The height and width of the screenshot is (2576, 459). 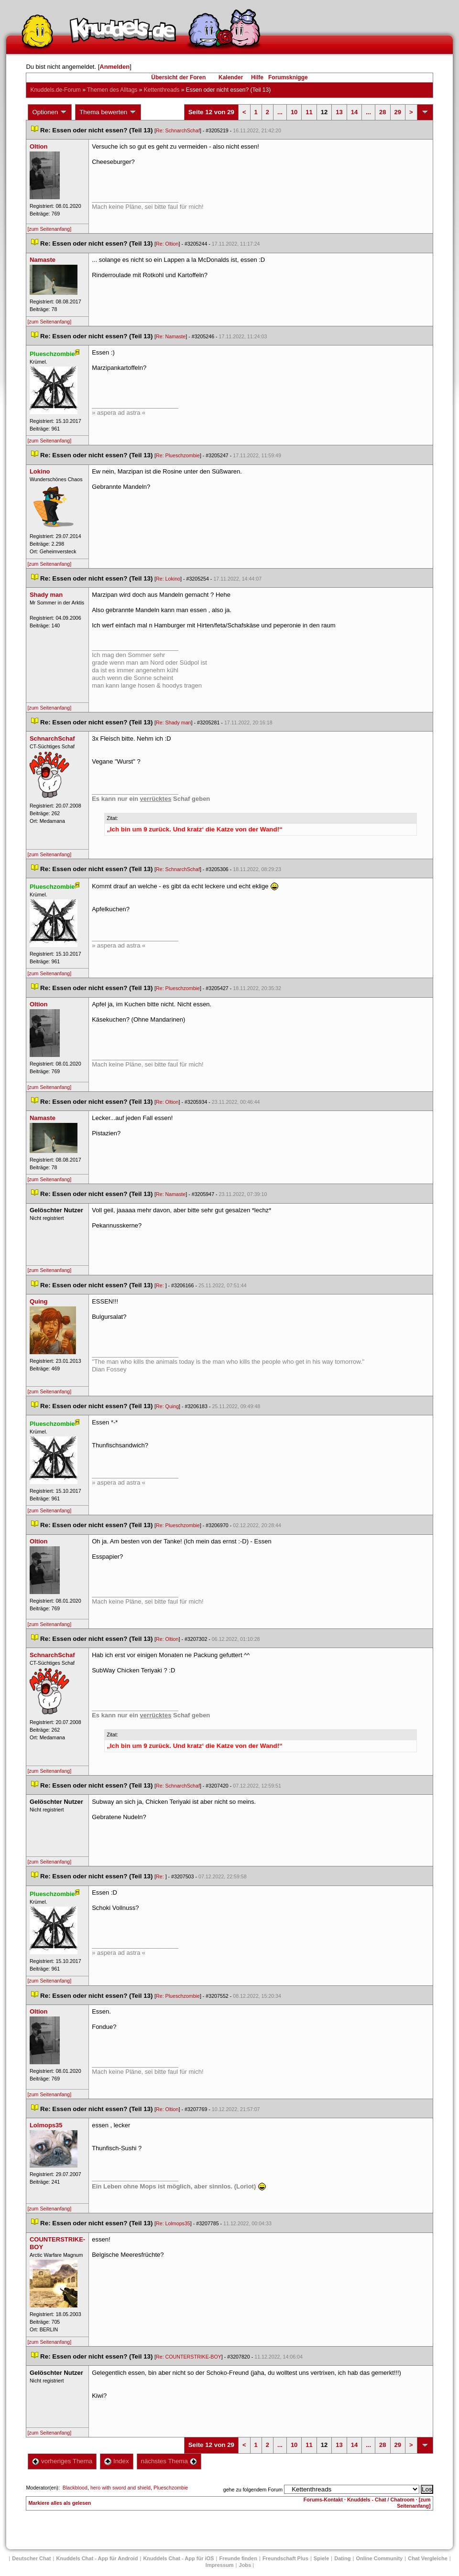 What do you see at coordinates (49, 112) in the screenshot?
I see `Optionen` at bounding box center [49, 112].